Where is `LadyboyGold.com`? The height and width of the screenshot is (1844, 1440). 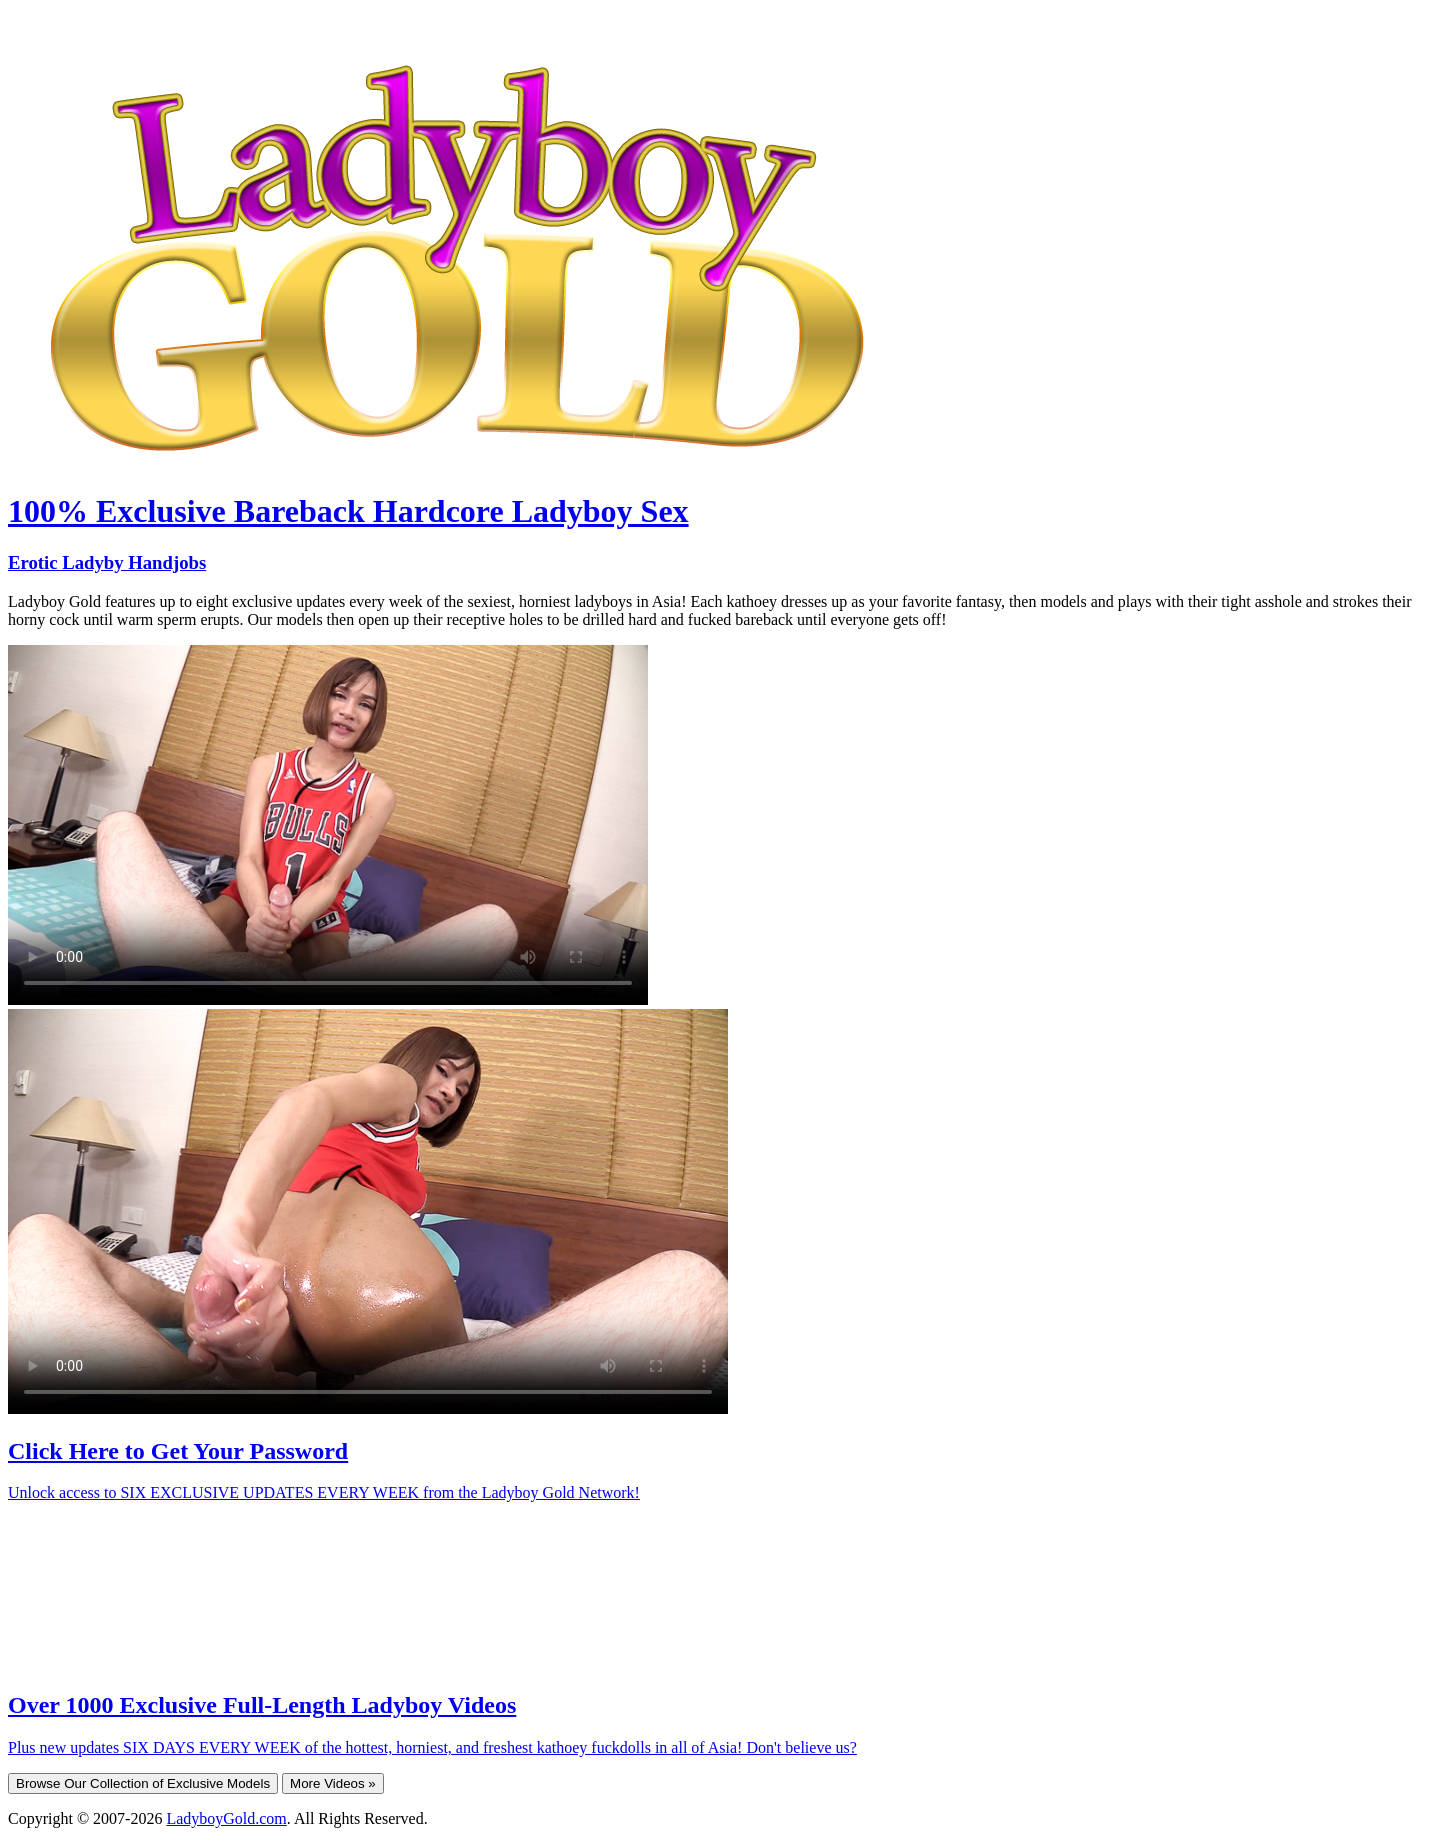
LadyboyGold.com is located at coordinates (226, 1818).